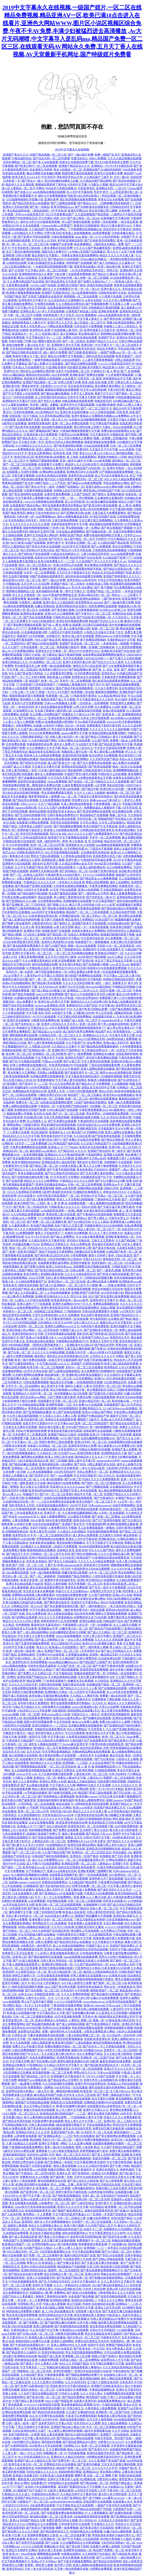 This screenshot has height=2576, width=144. What do you see at coordinates (59, 374) in the screenshot?
I see `2022无码免费` at bounding box center [59, 374].